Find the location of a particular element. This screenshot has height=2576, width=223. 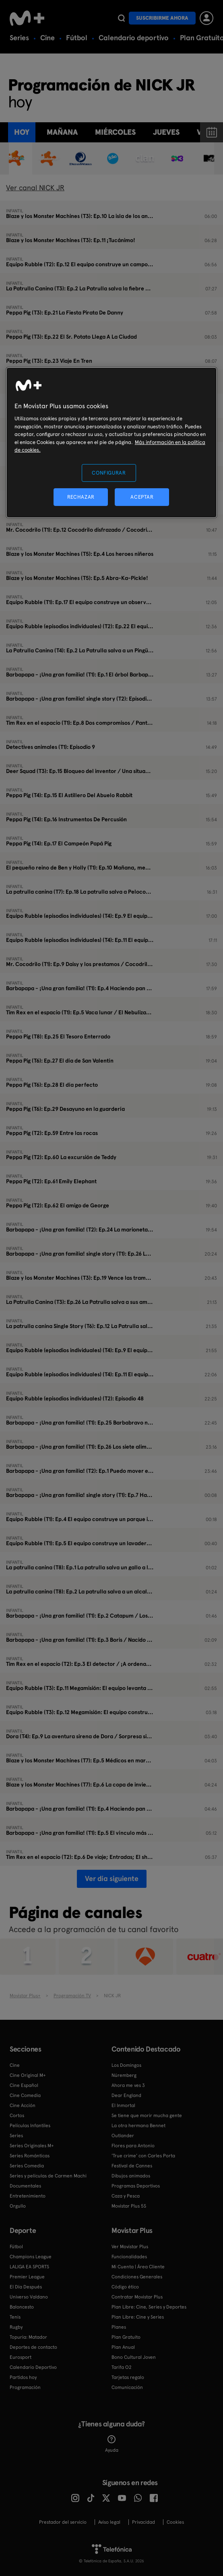

Series y películas de Carmen Machi is located at coordinates (48, 2176).